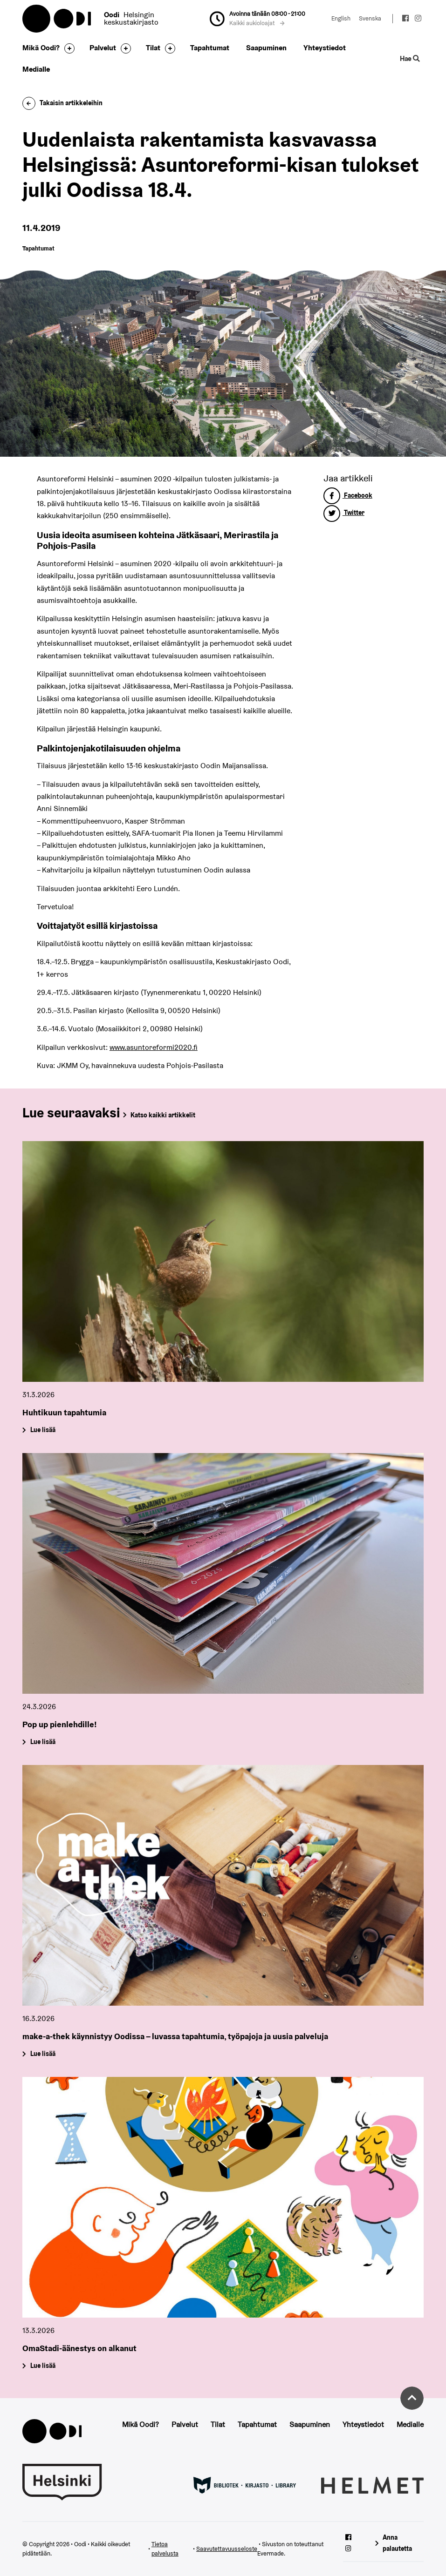  What do you see at coordinates (343, 512) in the screenshot?
I see `Twitter` at bounding box center [343, 512].